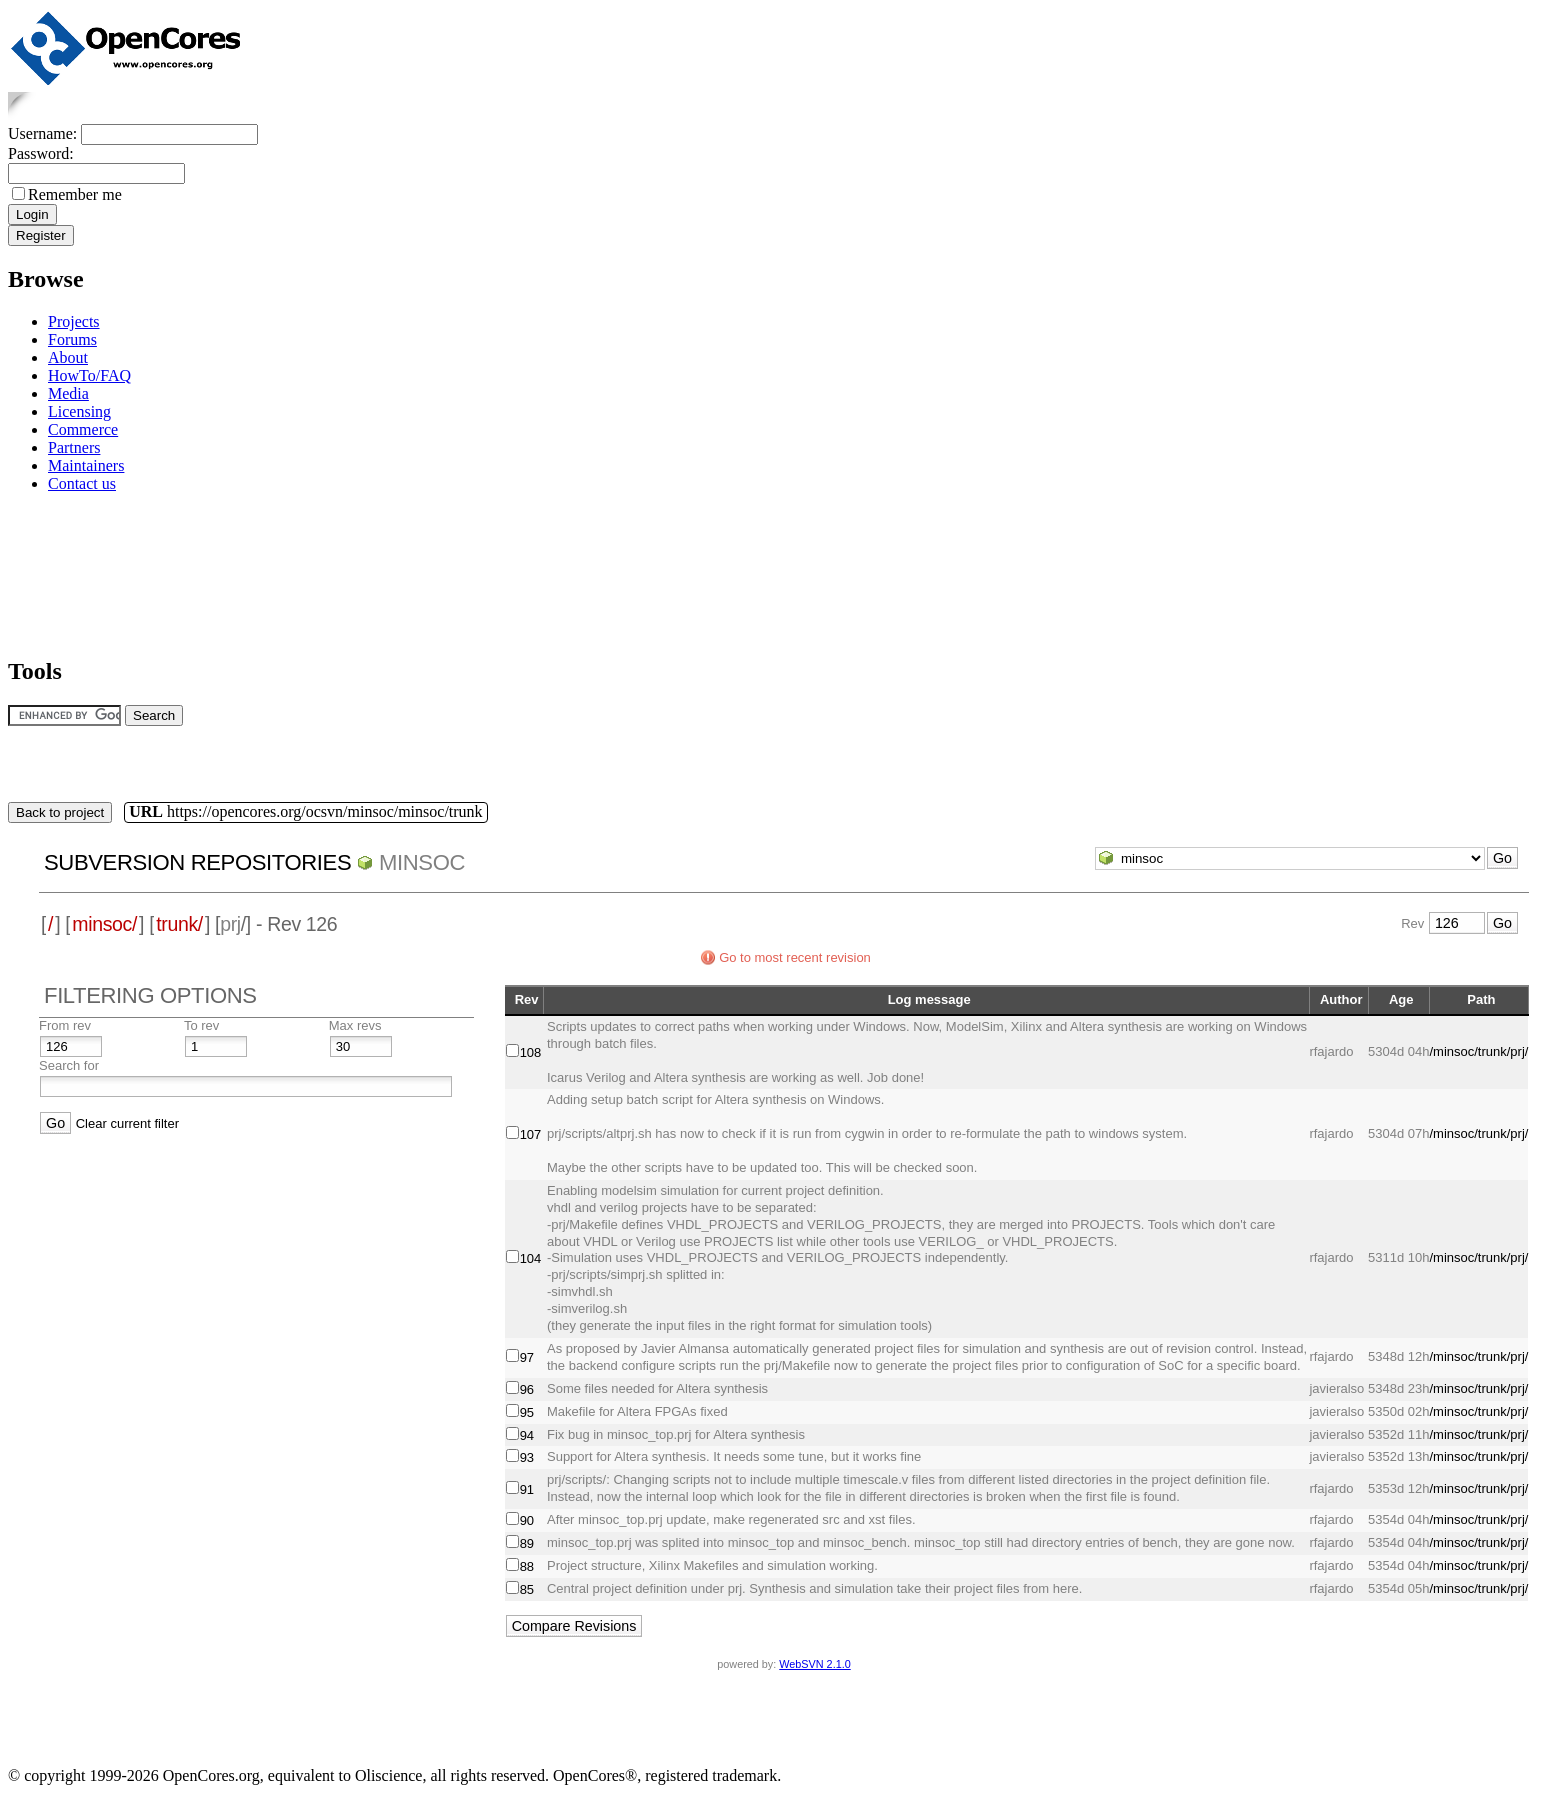 This screenshot has width=1568, height=1793. Describe the element at coordinates (79, 411) in the screenshot. I see `Licensing` at that location.